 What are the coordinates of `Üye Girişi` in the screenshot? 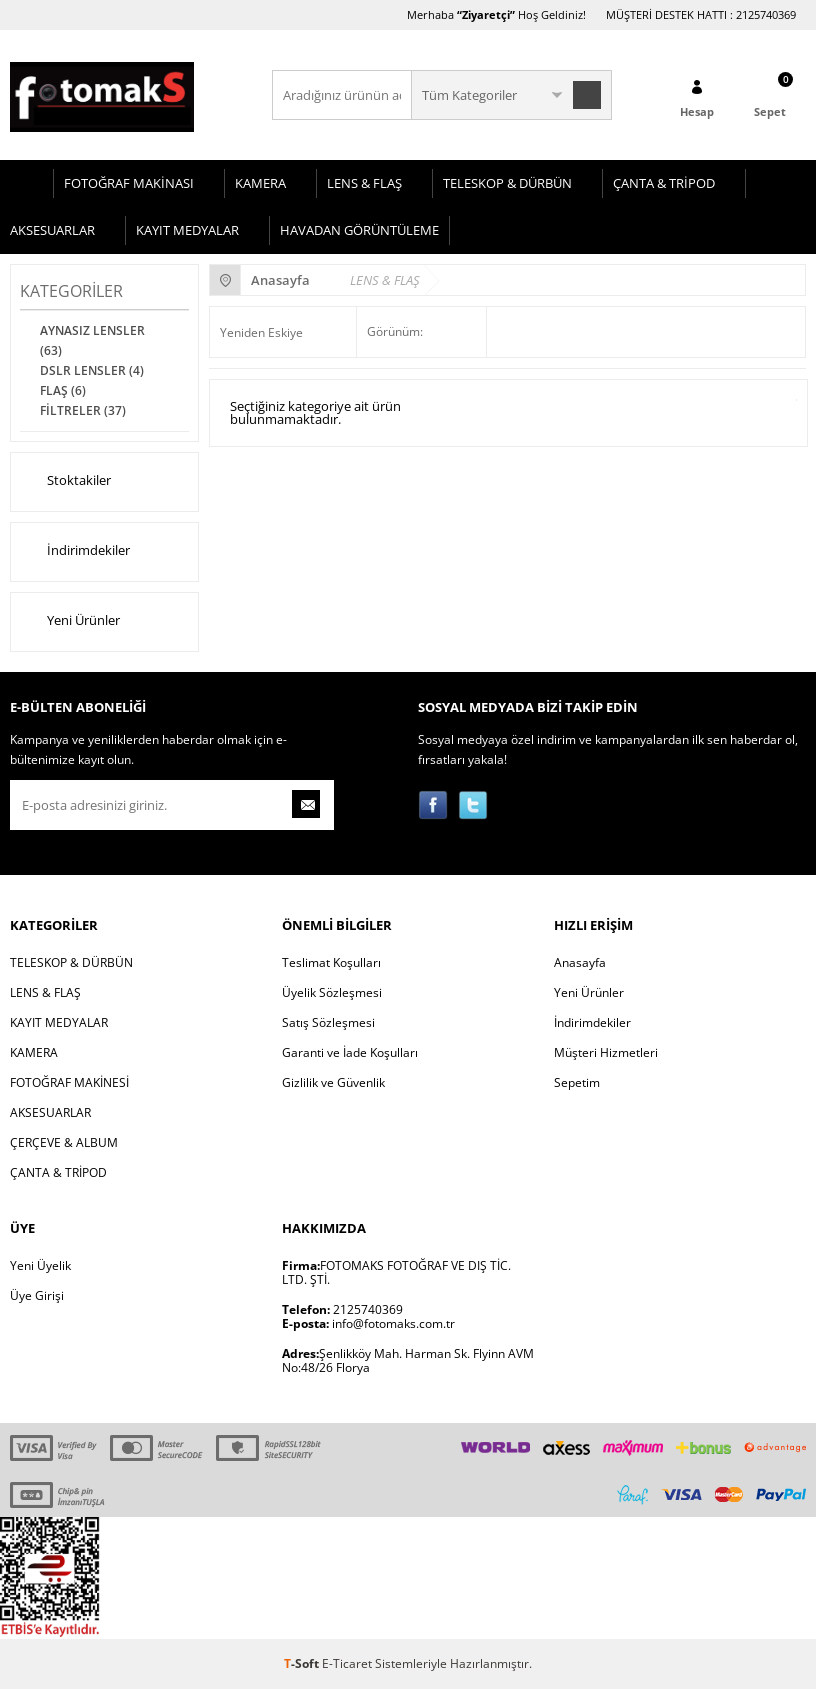 It's located at (37, 1295).